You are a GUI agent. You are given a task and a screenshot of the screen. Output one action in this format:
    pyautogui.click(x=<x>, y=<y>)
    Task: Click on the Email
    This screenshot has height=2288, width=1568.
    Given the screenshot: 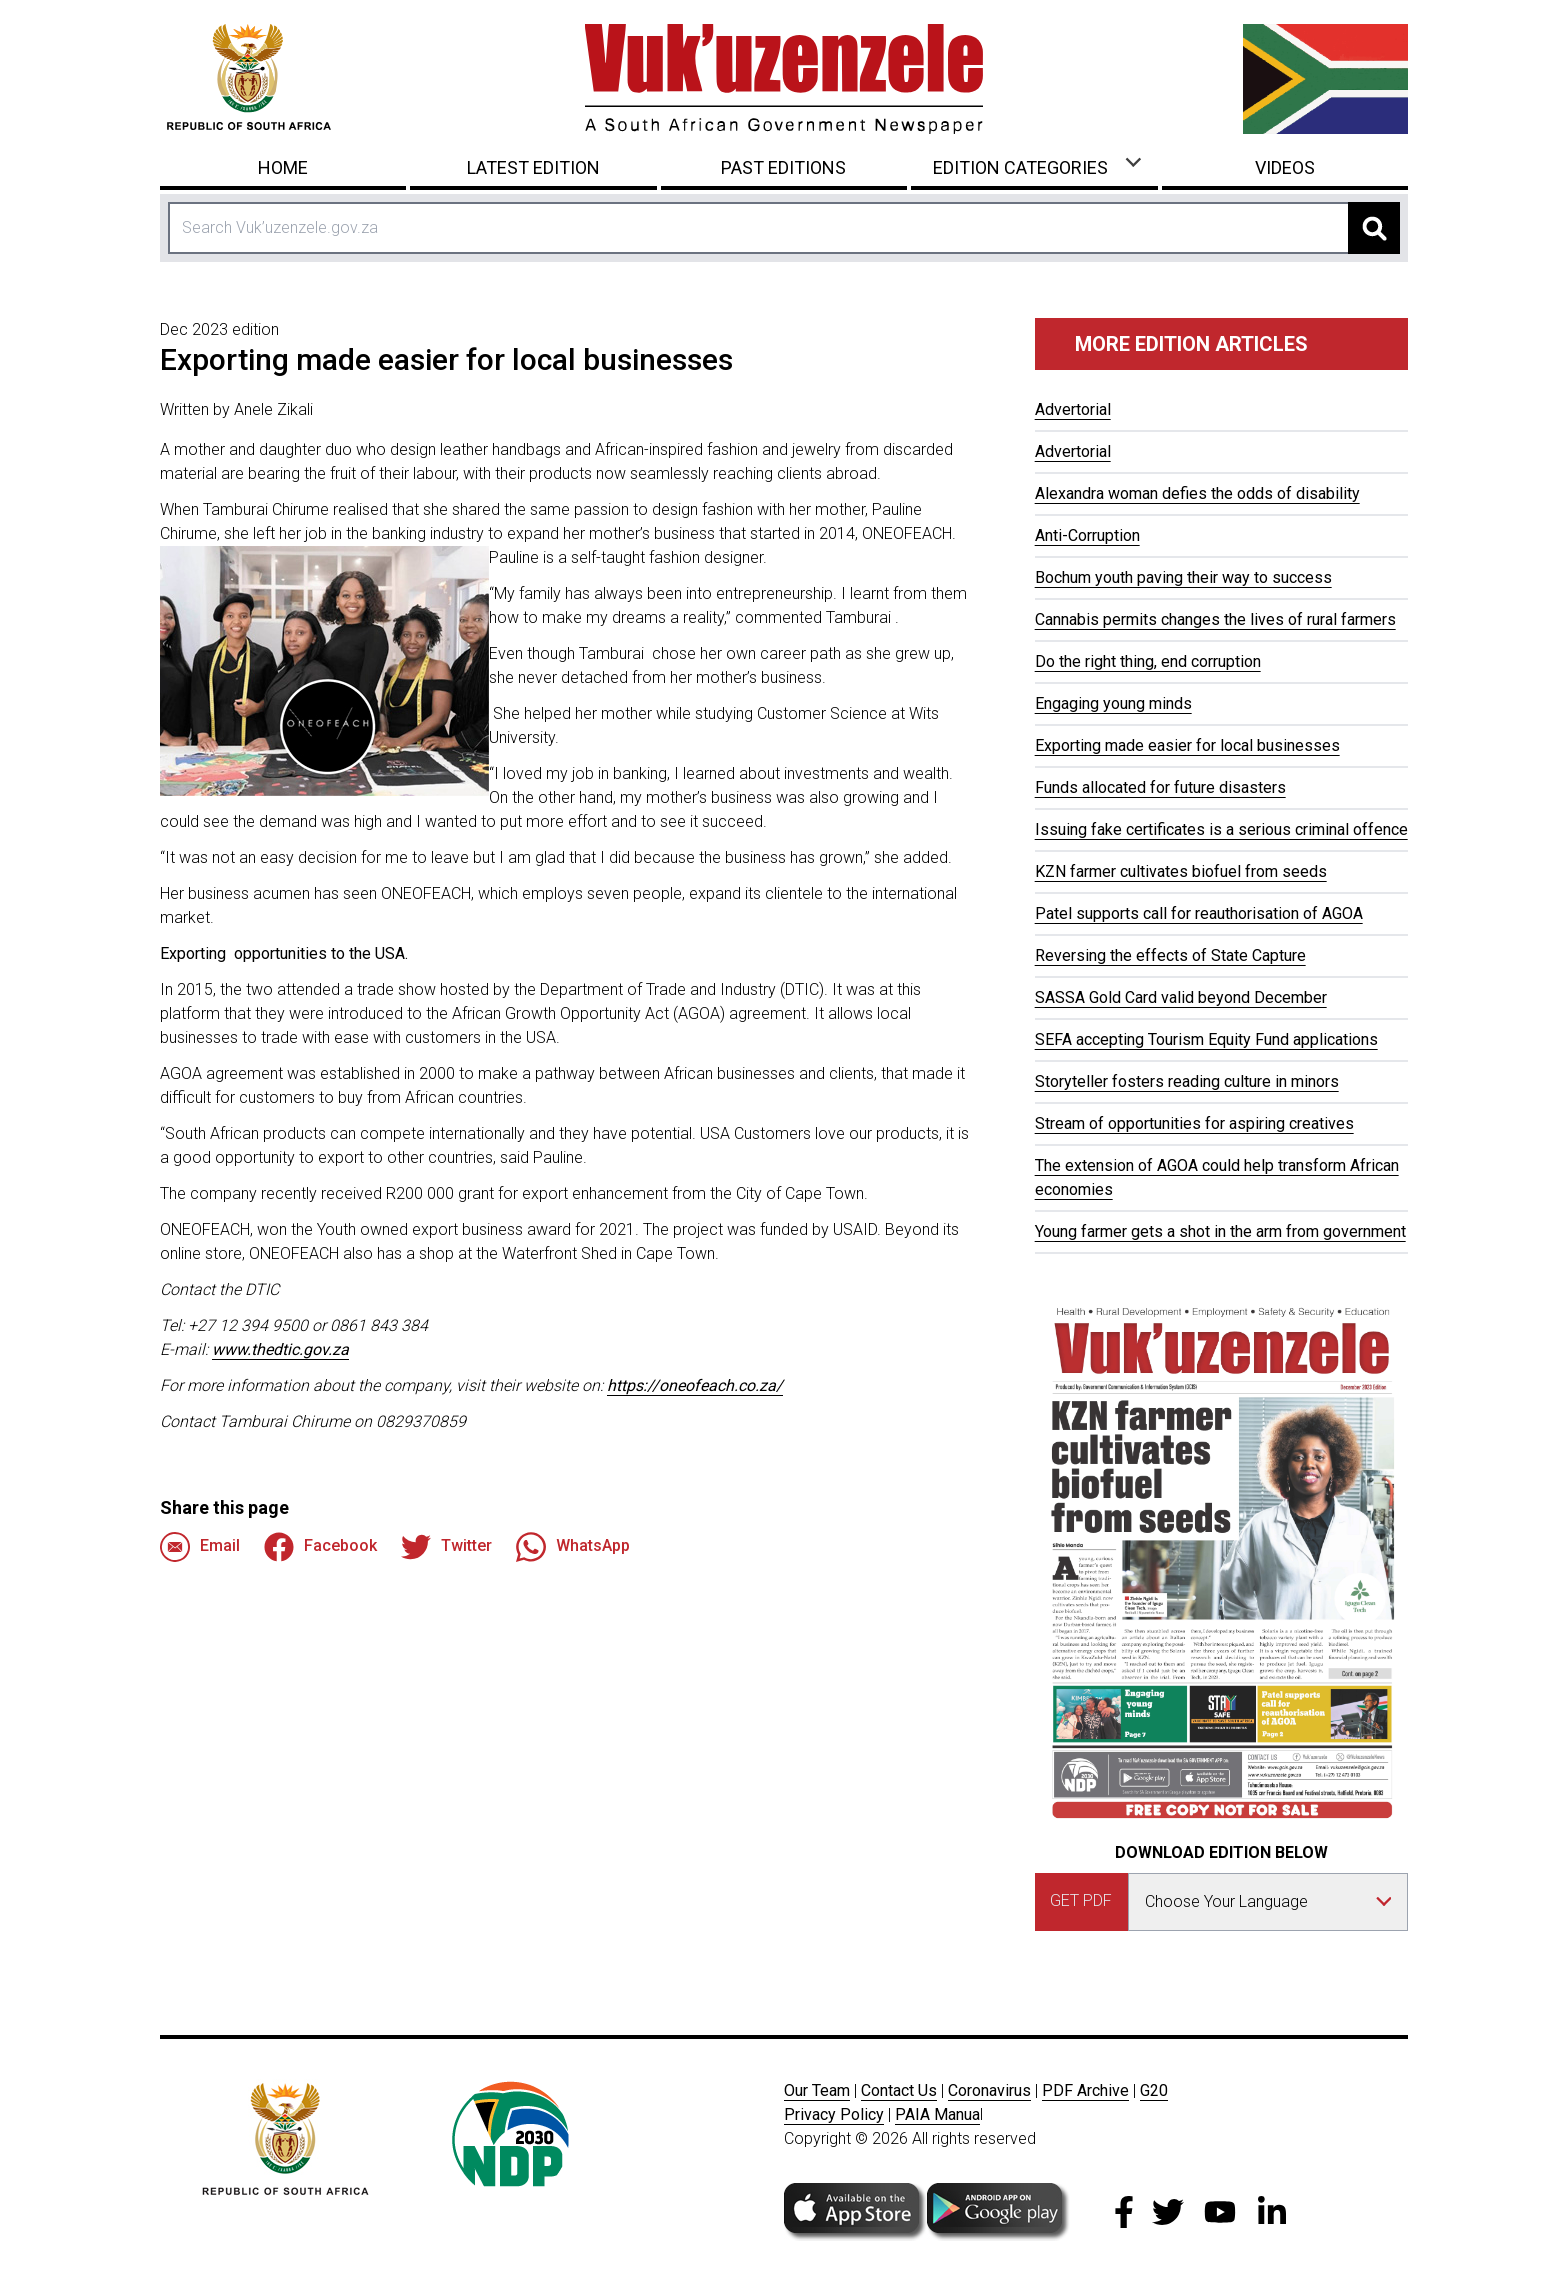 What is the action you would take?
    pyautogui.click(x=200, y=1547)
    